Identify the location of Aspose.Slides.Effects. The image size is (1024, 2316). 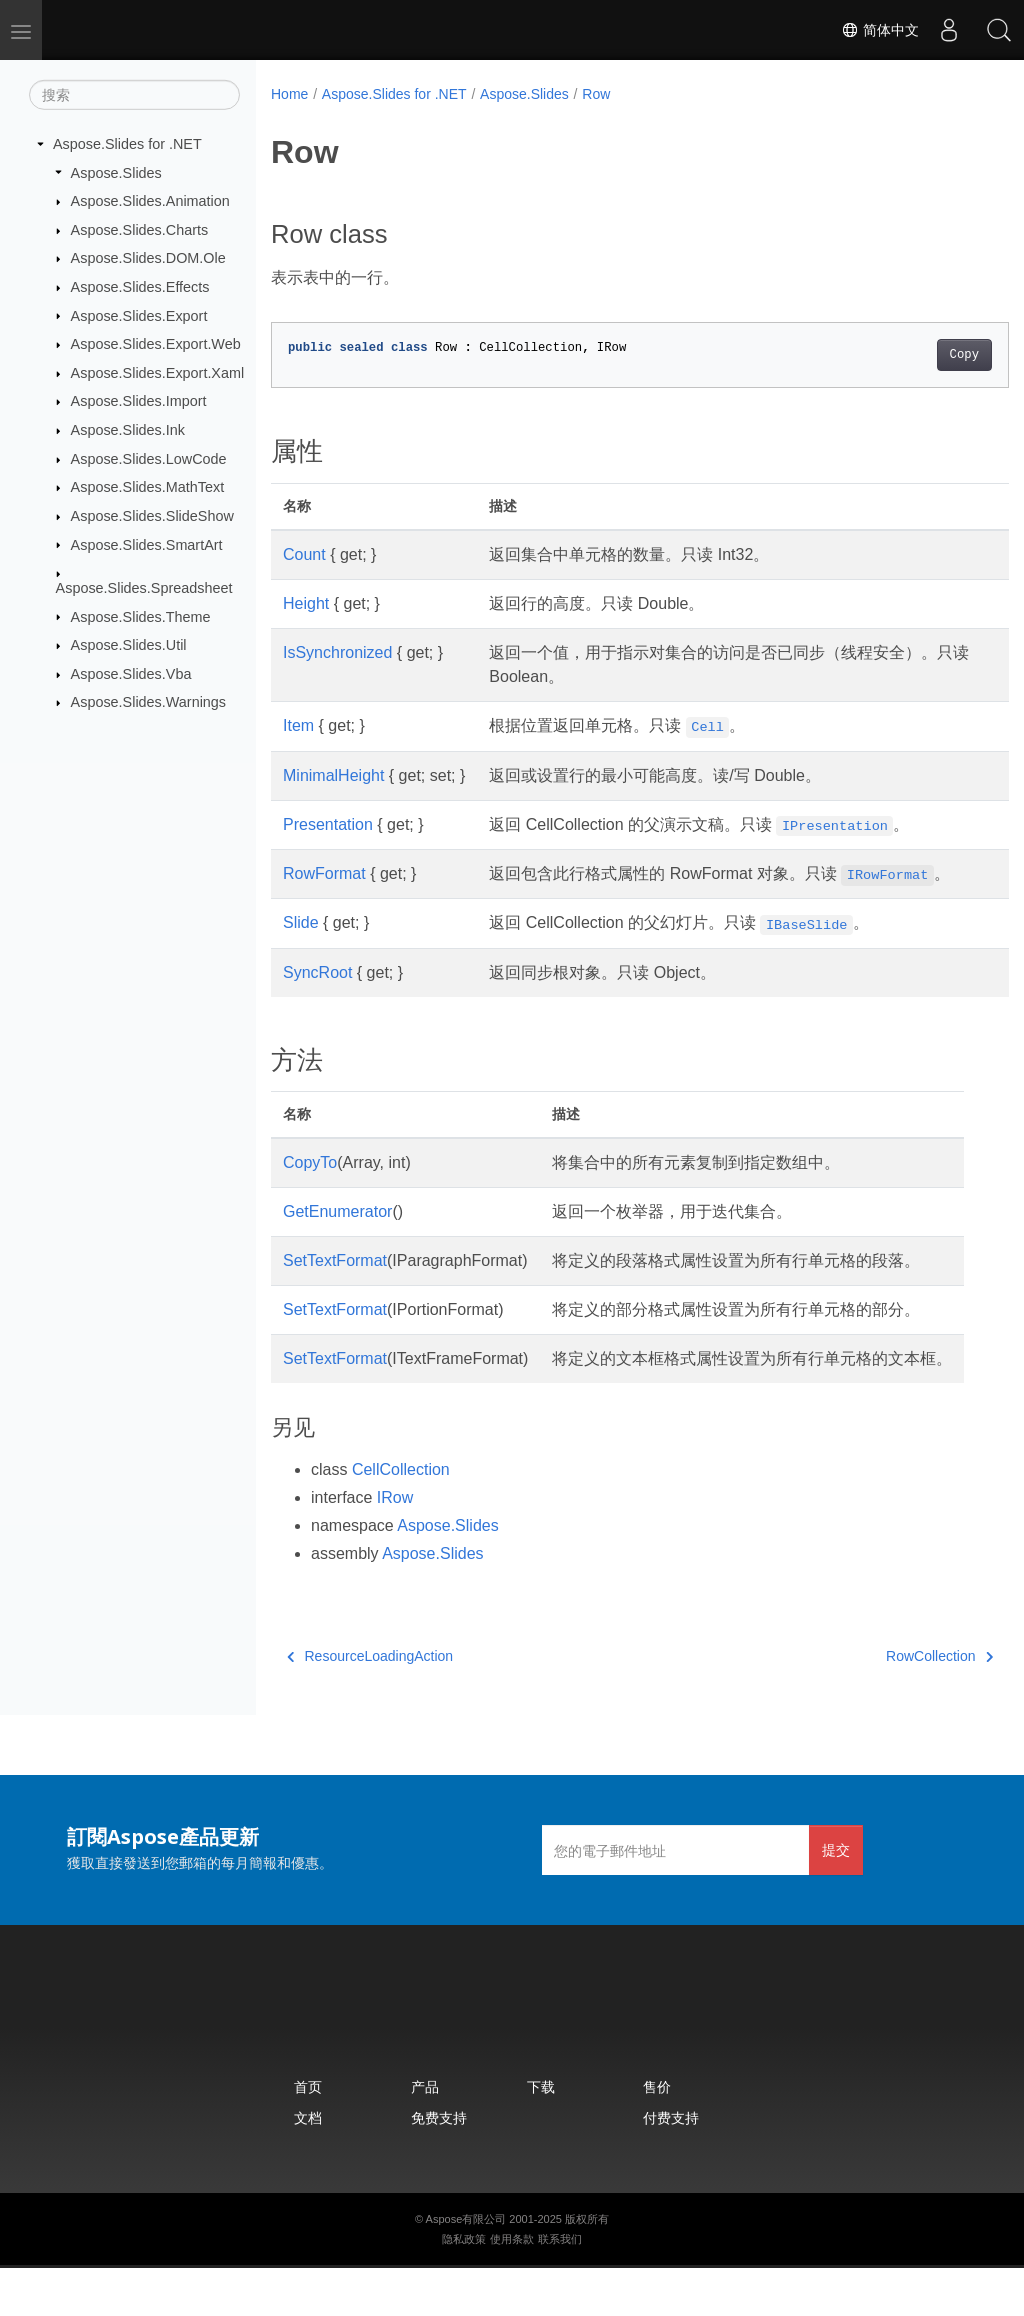
(140, 287).